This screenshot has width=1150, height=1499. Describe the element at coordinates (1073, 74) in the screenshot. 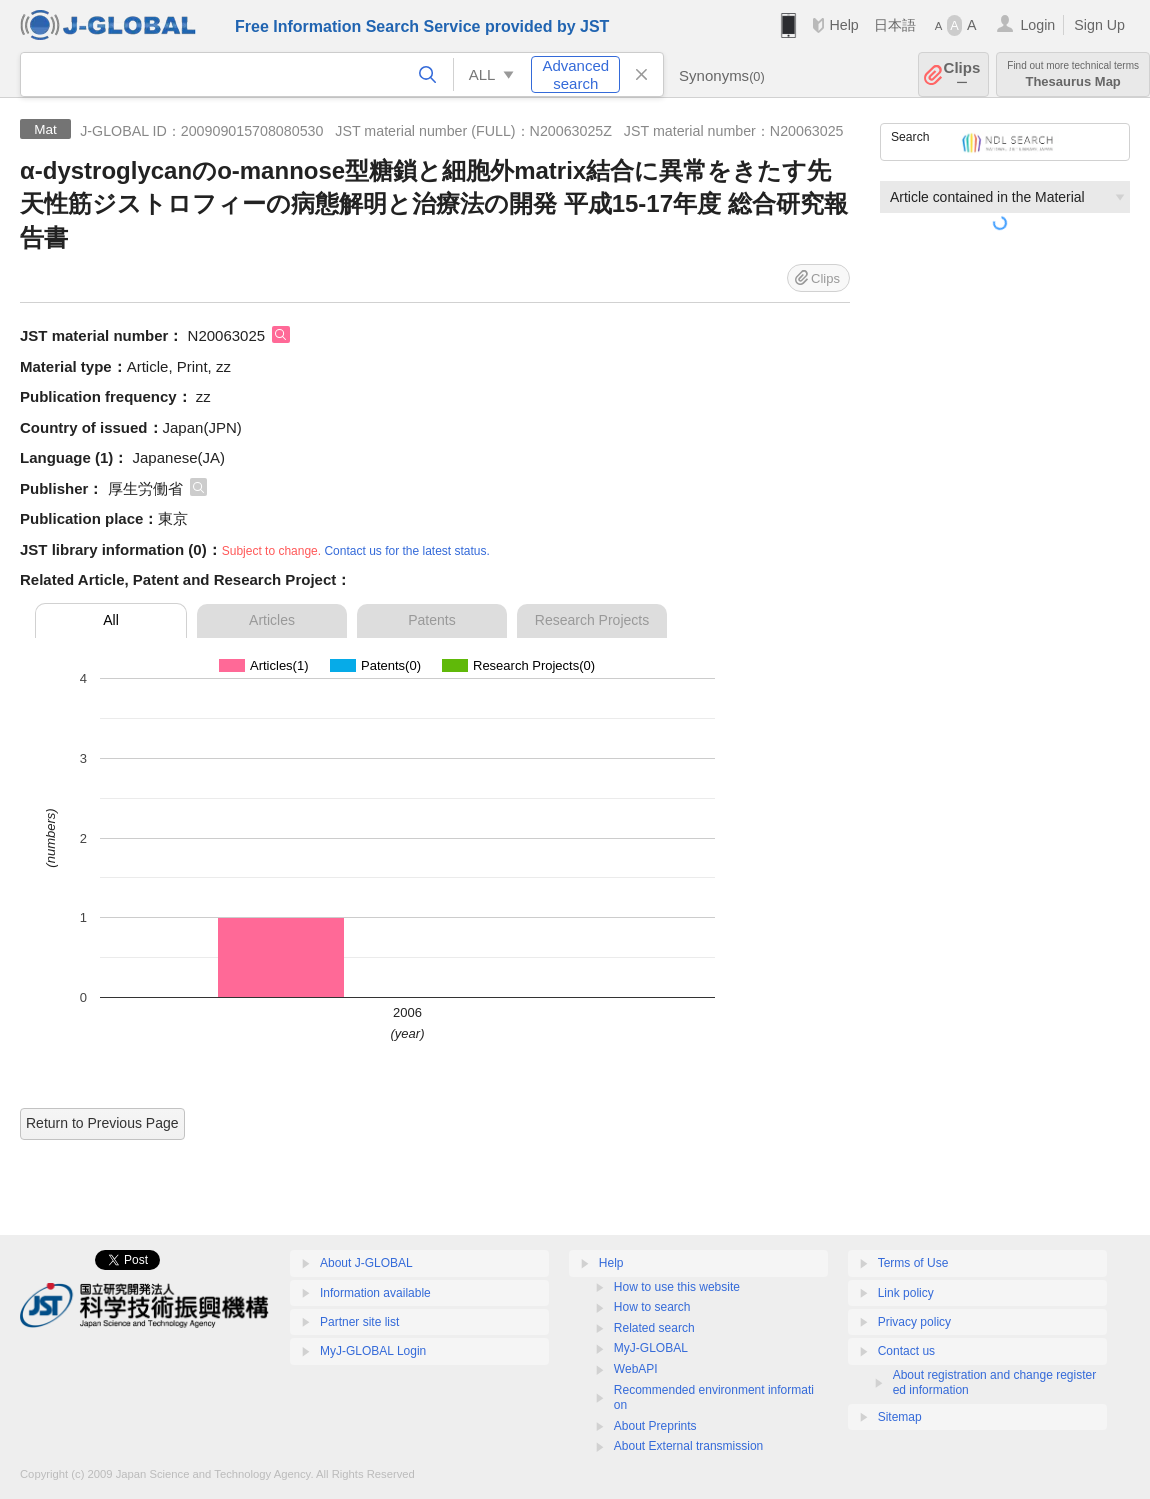

I see `Thesaurus Map` at that location.